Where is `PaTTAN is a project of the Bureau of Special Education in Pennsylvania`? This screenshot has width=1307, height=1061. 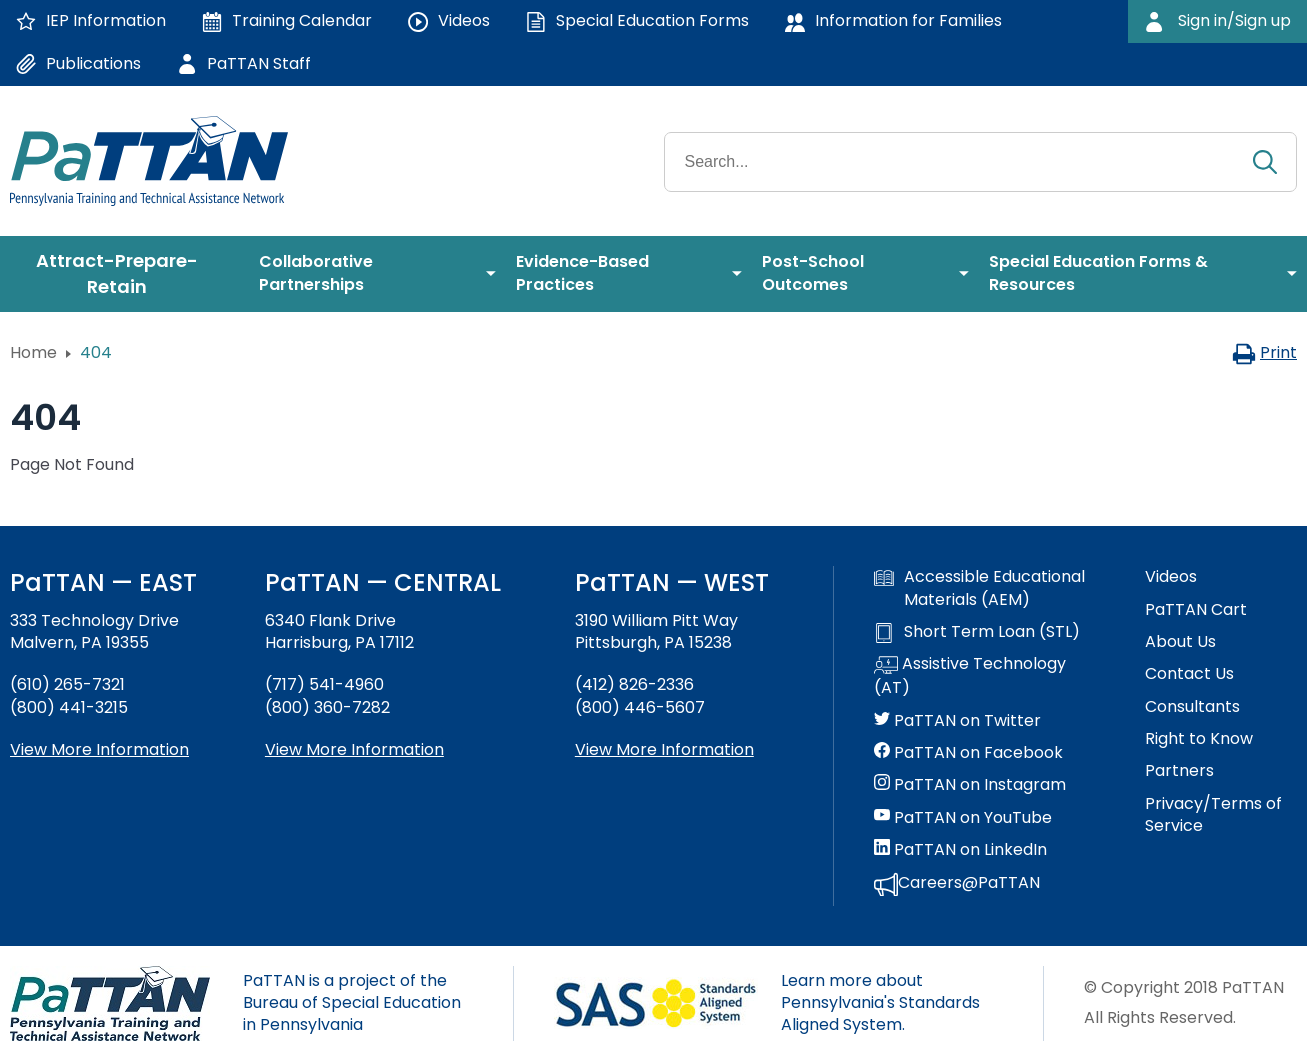 PaTTAN is a project of the Bureau of Special Education in Pennsylvania is located at coordinates (352, 1003).